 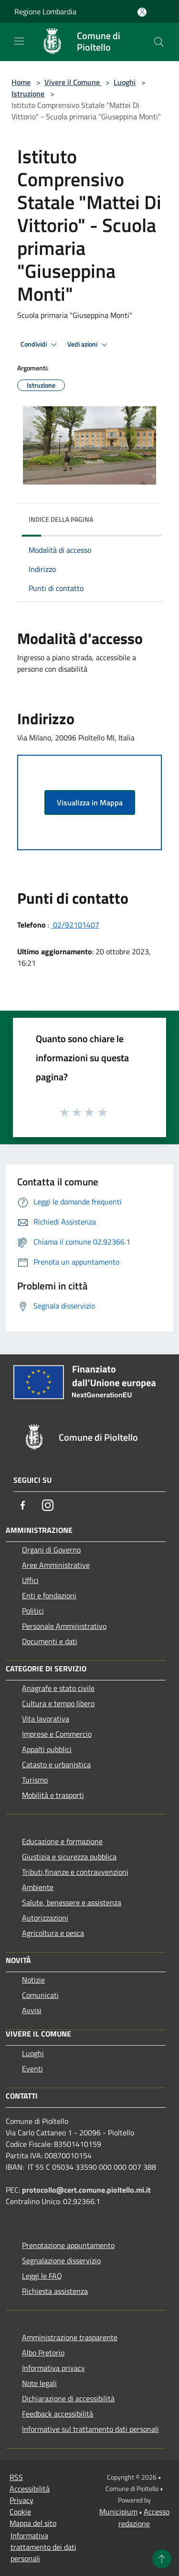 I want to click on Vedi azioni, so click(x=88, y=344).